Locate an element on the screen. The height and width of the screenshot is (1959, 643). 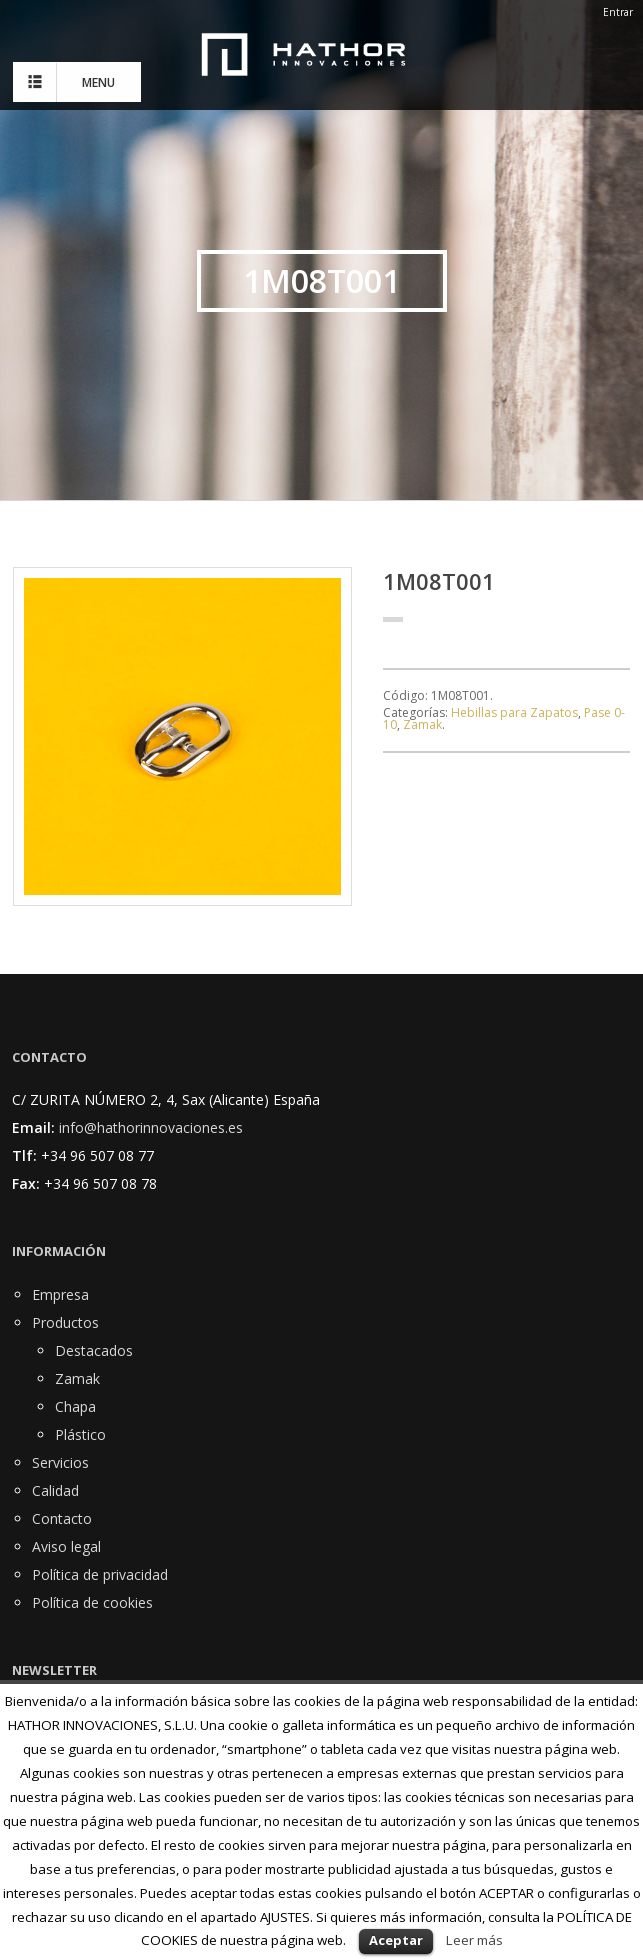
Política de privacidad is located at coordinates (100, 1574).